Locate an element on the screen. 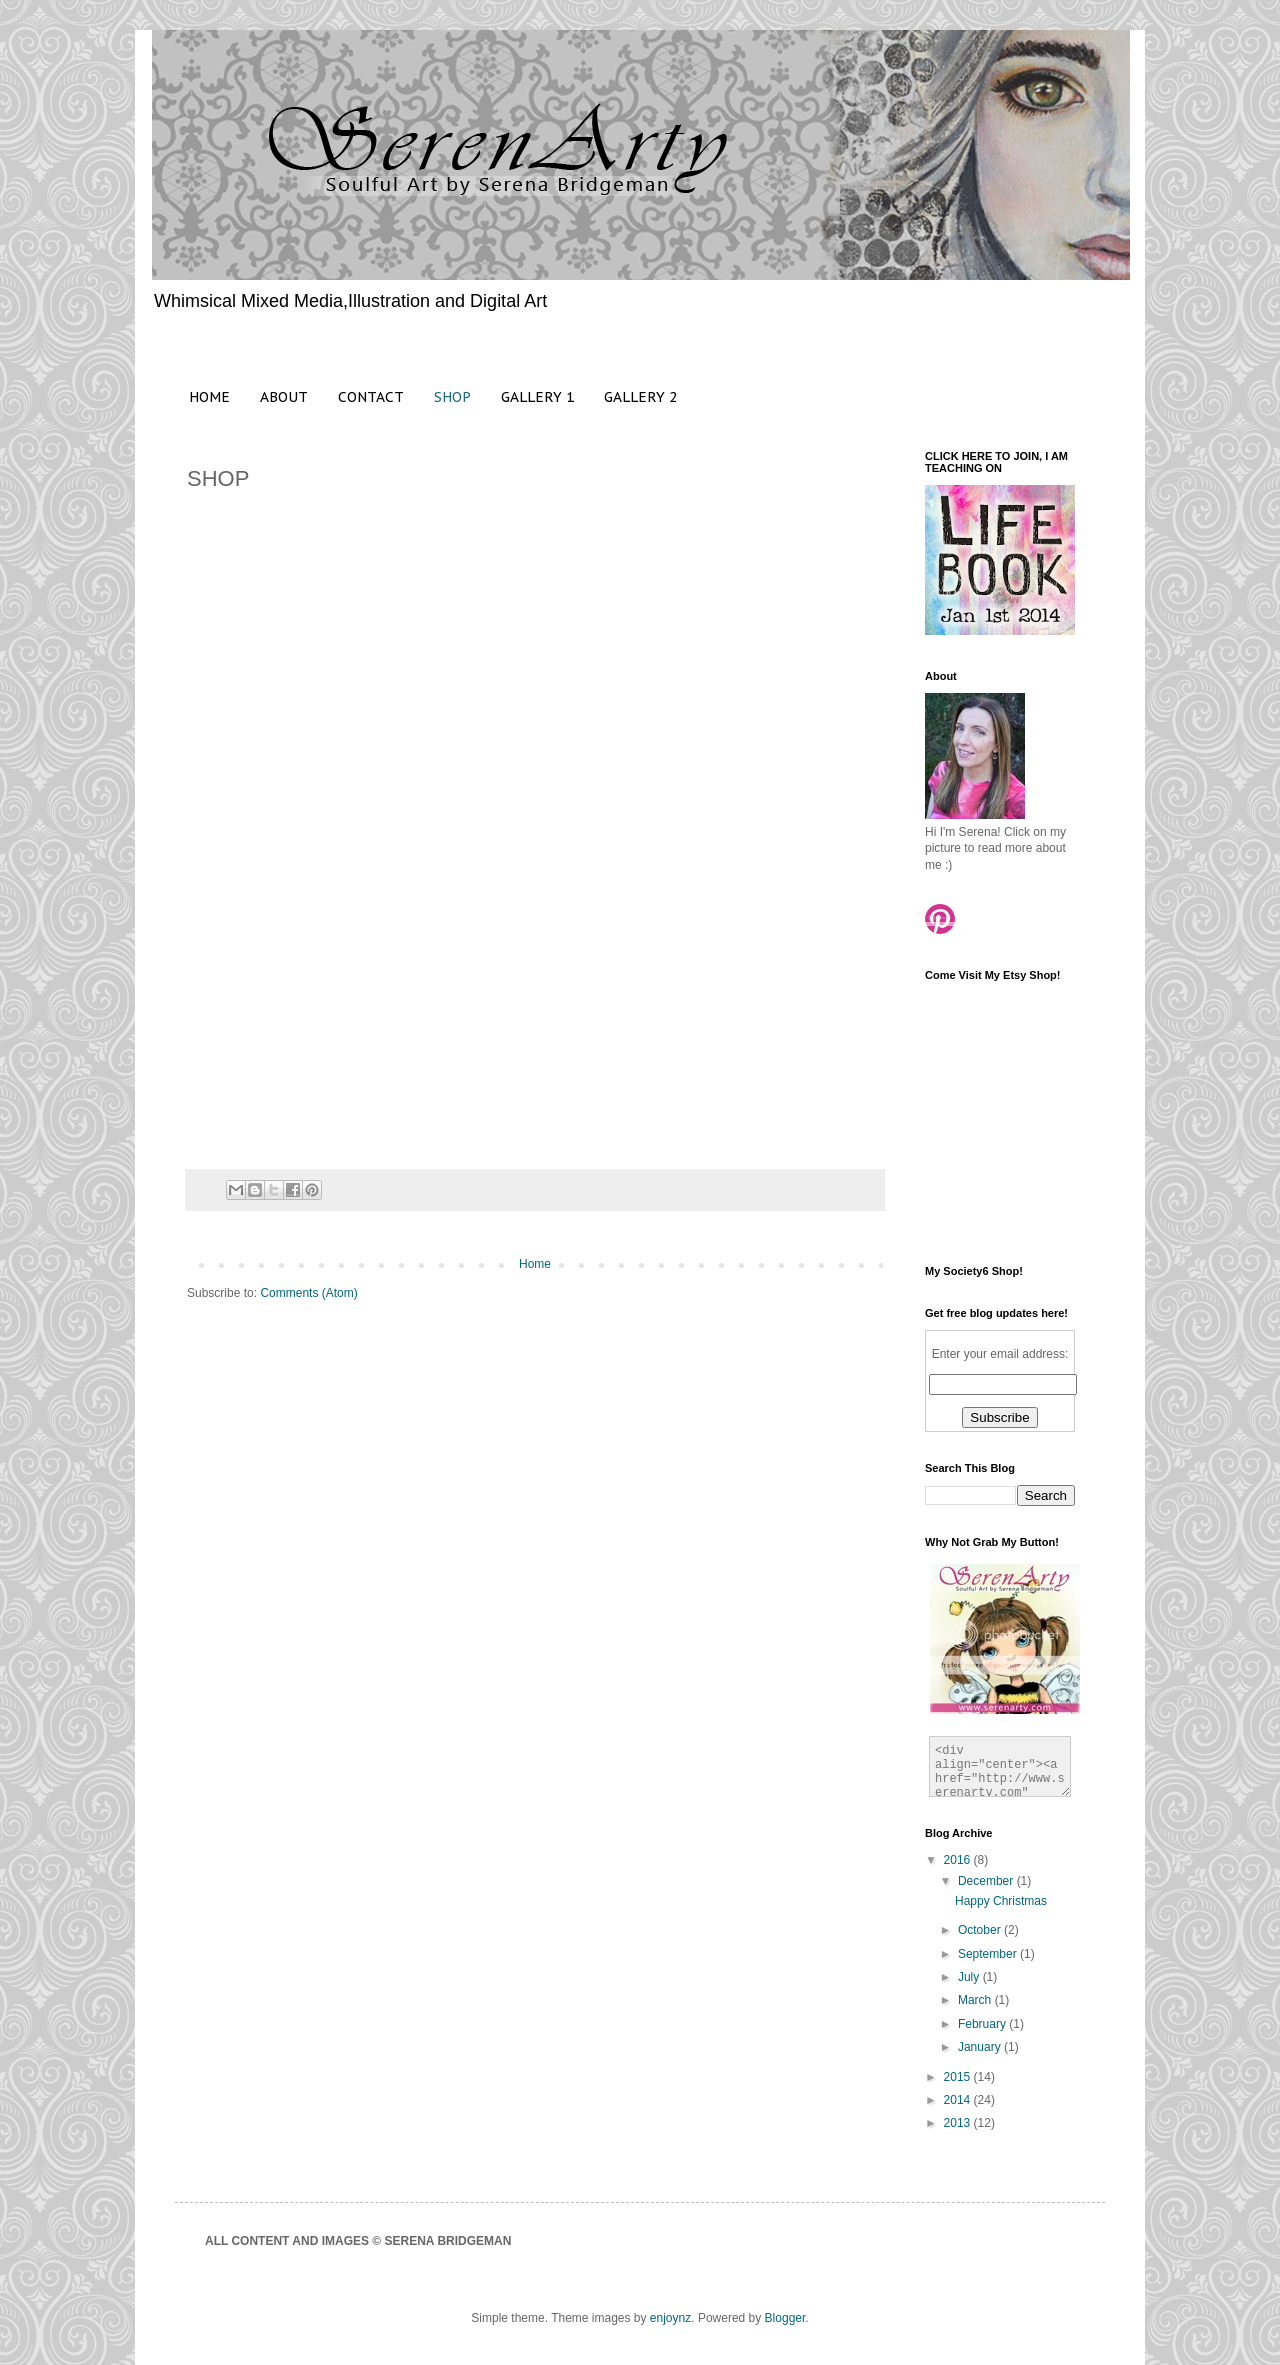 The width and height of the screenshot is (1280, 2365). March is located at coordinates (976, 2000).